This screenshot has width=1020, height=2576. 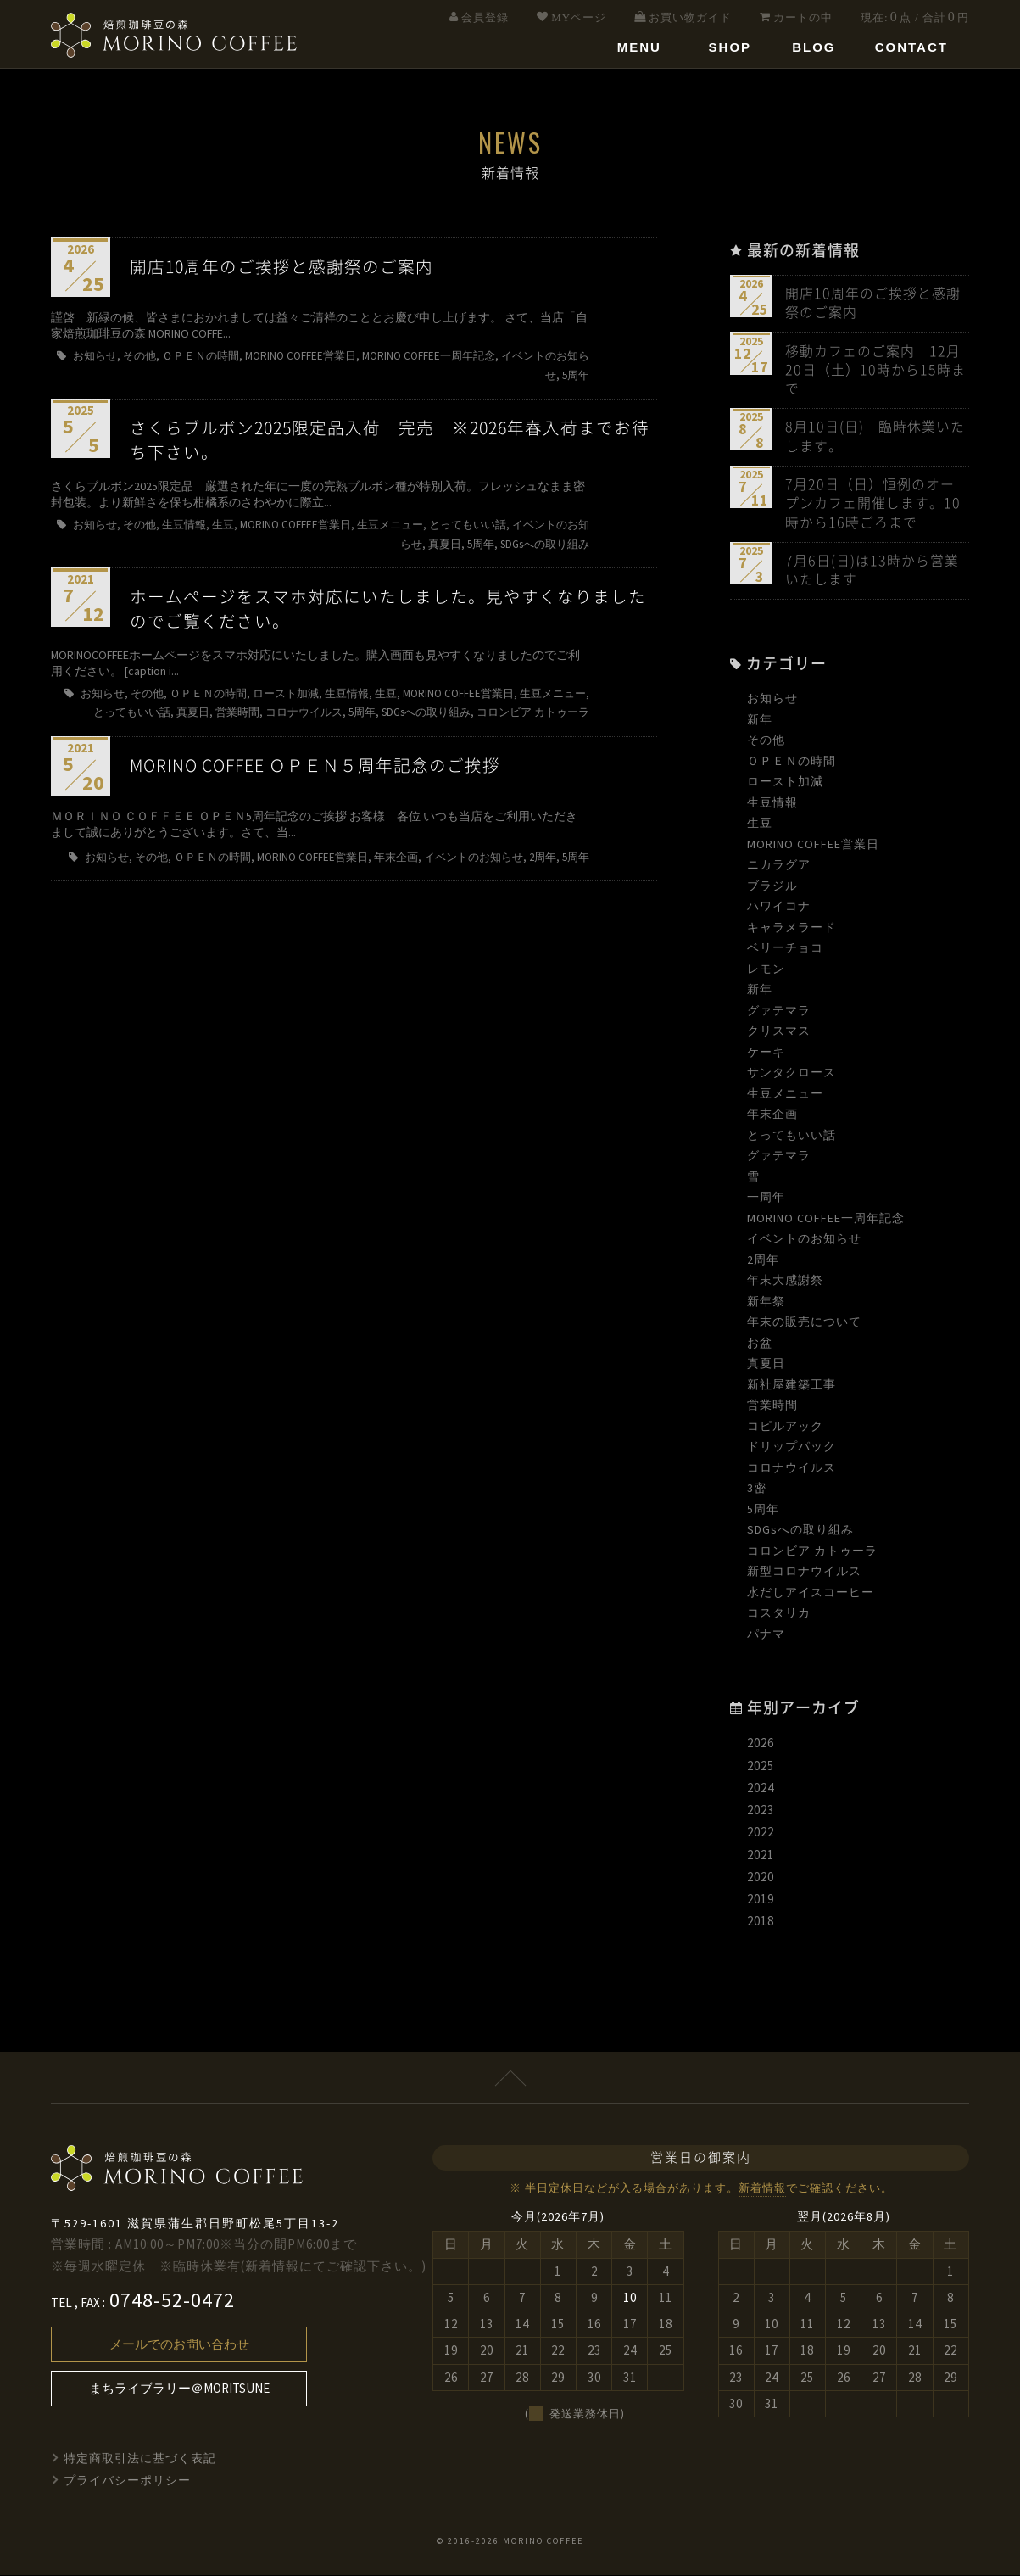 I want to click on MYページ, so click(x=578, y=17).